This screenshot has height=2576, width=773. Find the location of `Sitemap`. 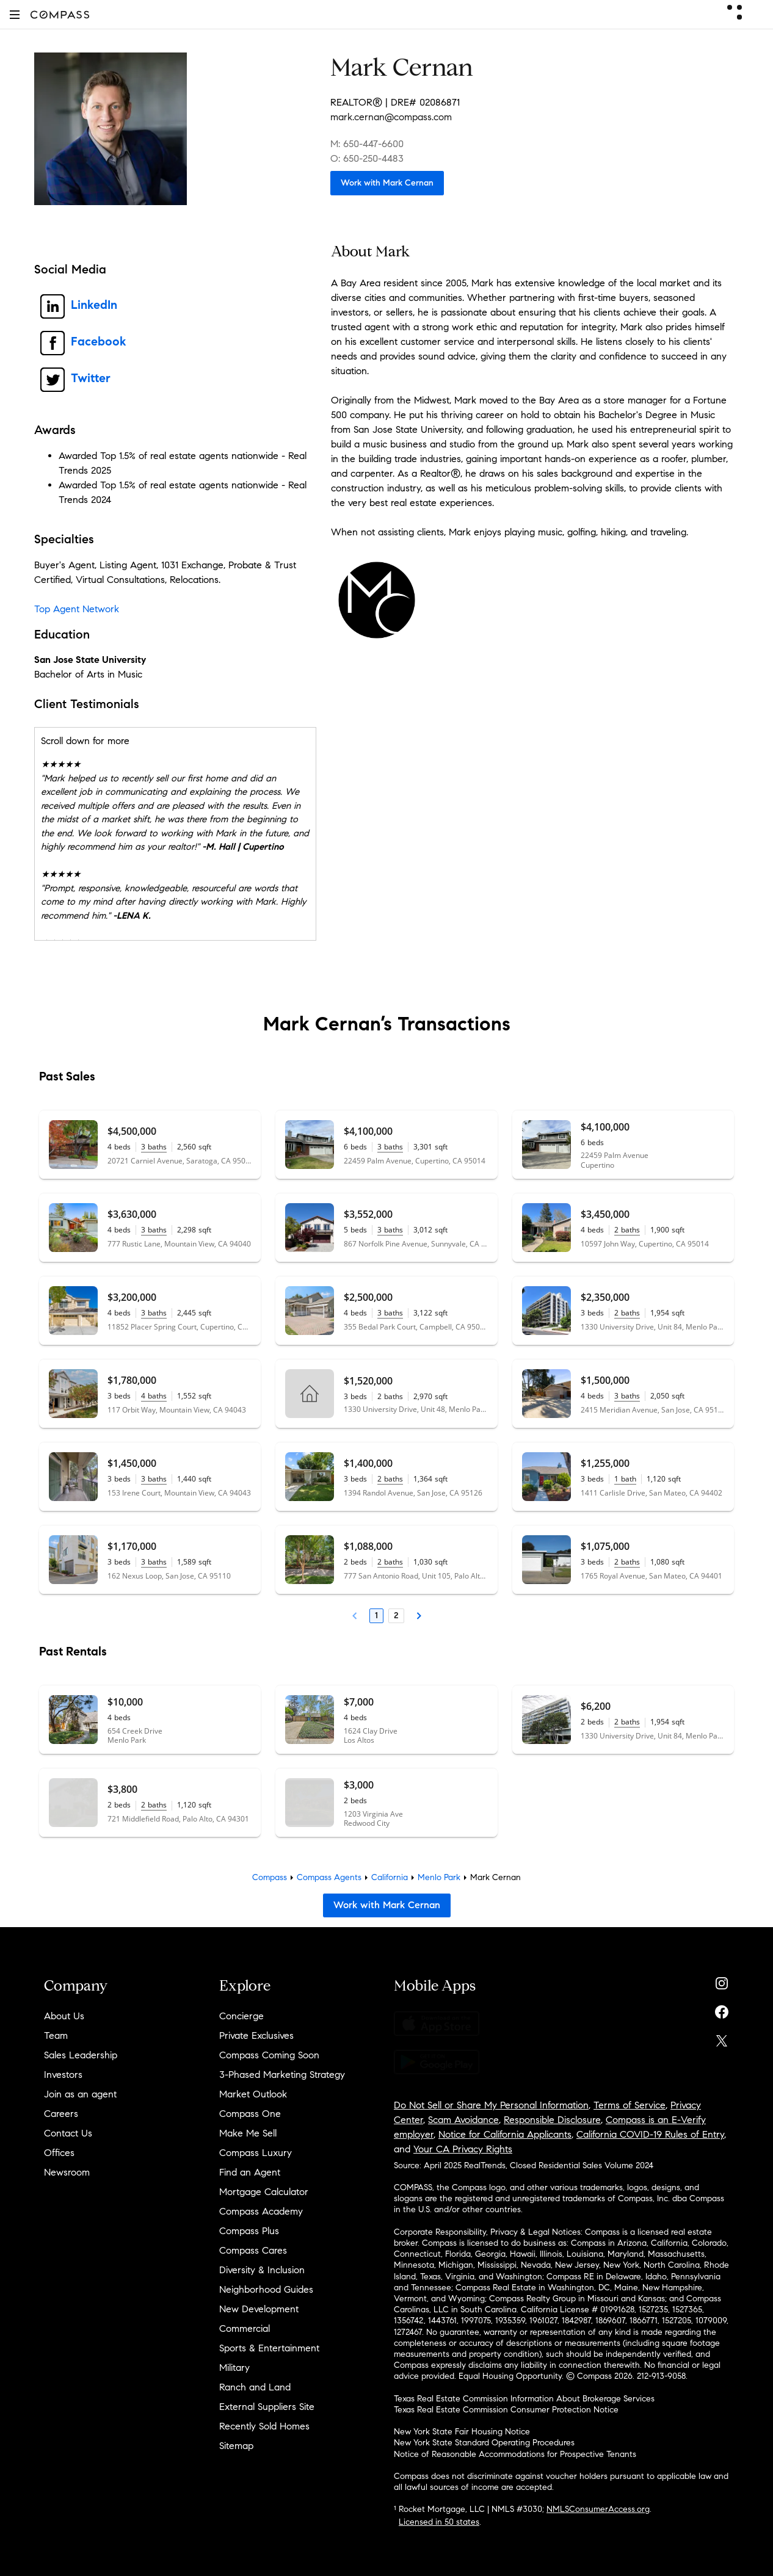

Sitemap is located at coordinates (236, 2445).